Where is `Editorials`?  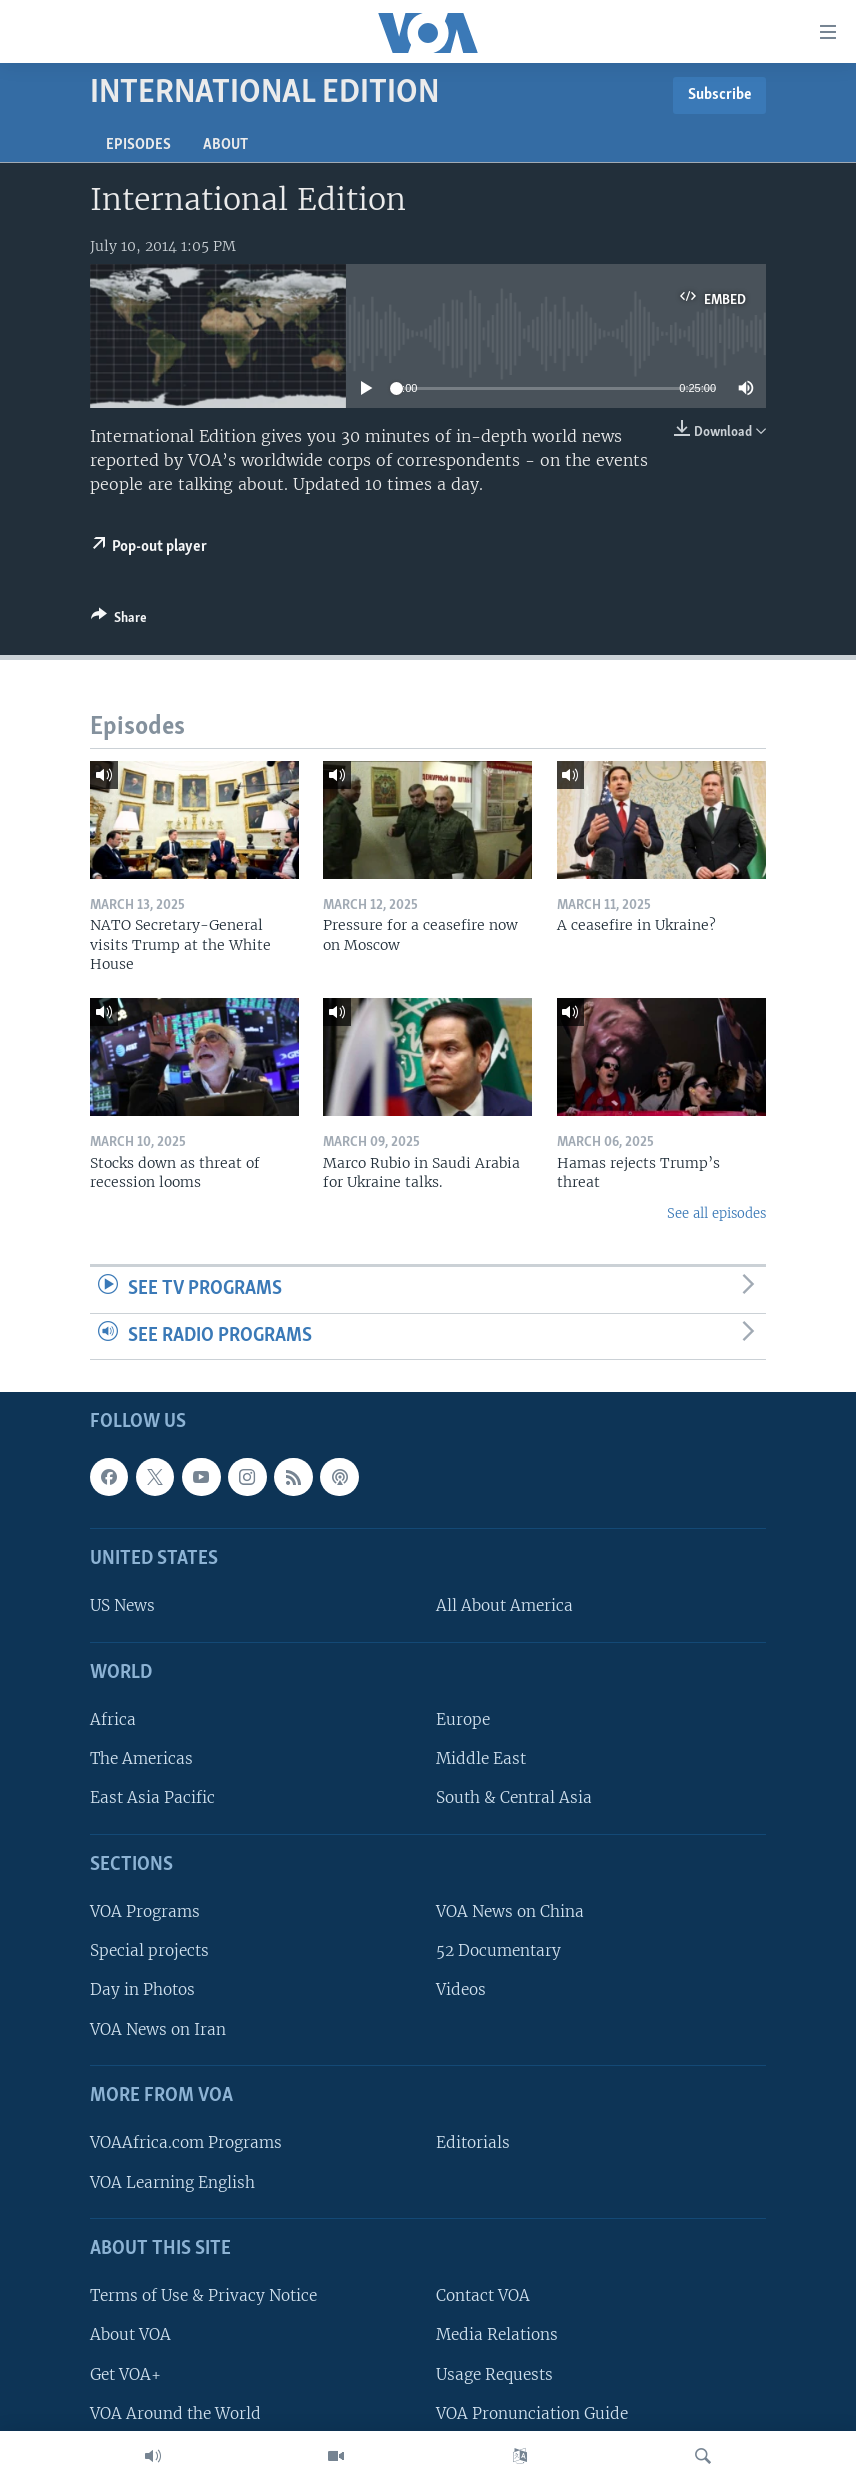 Editorials is located at coordinates (473, 2143).